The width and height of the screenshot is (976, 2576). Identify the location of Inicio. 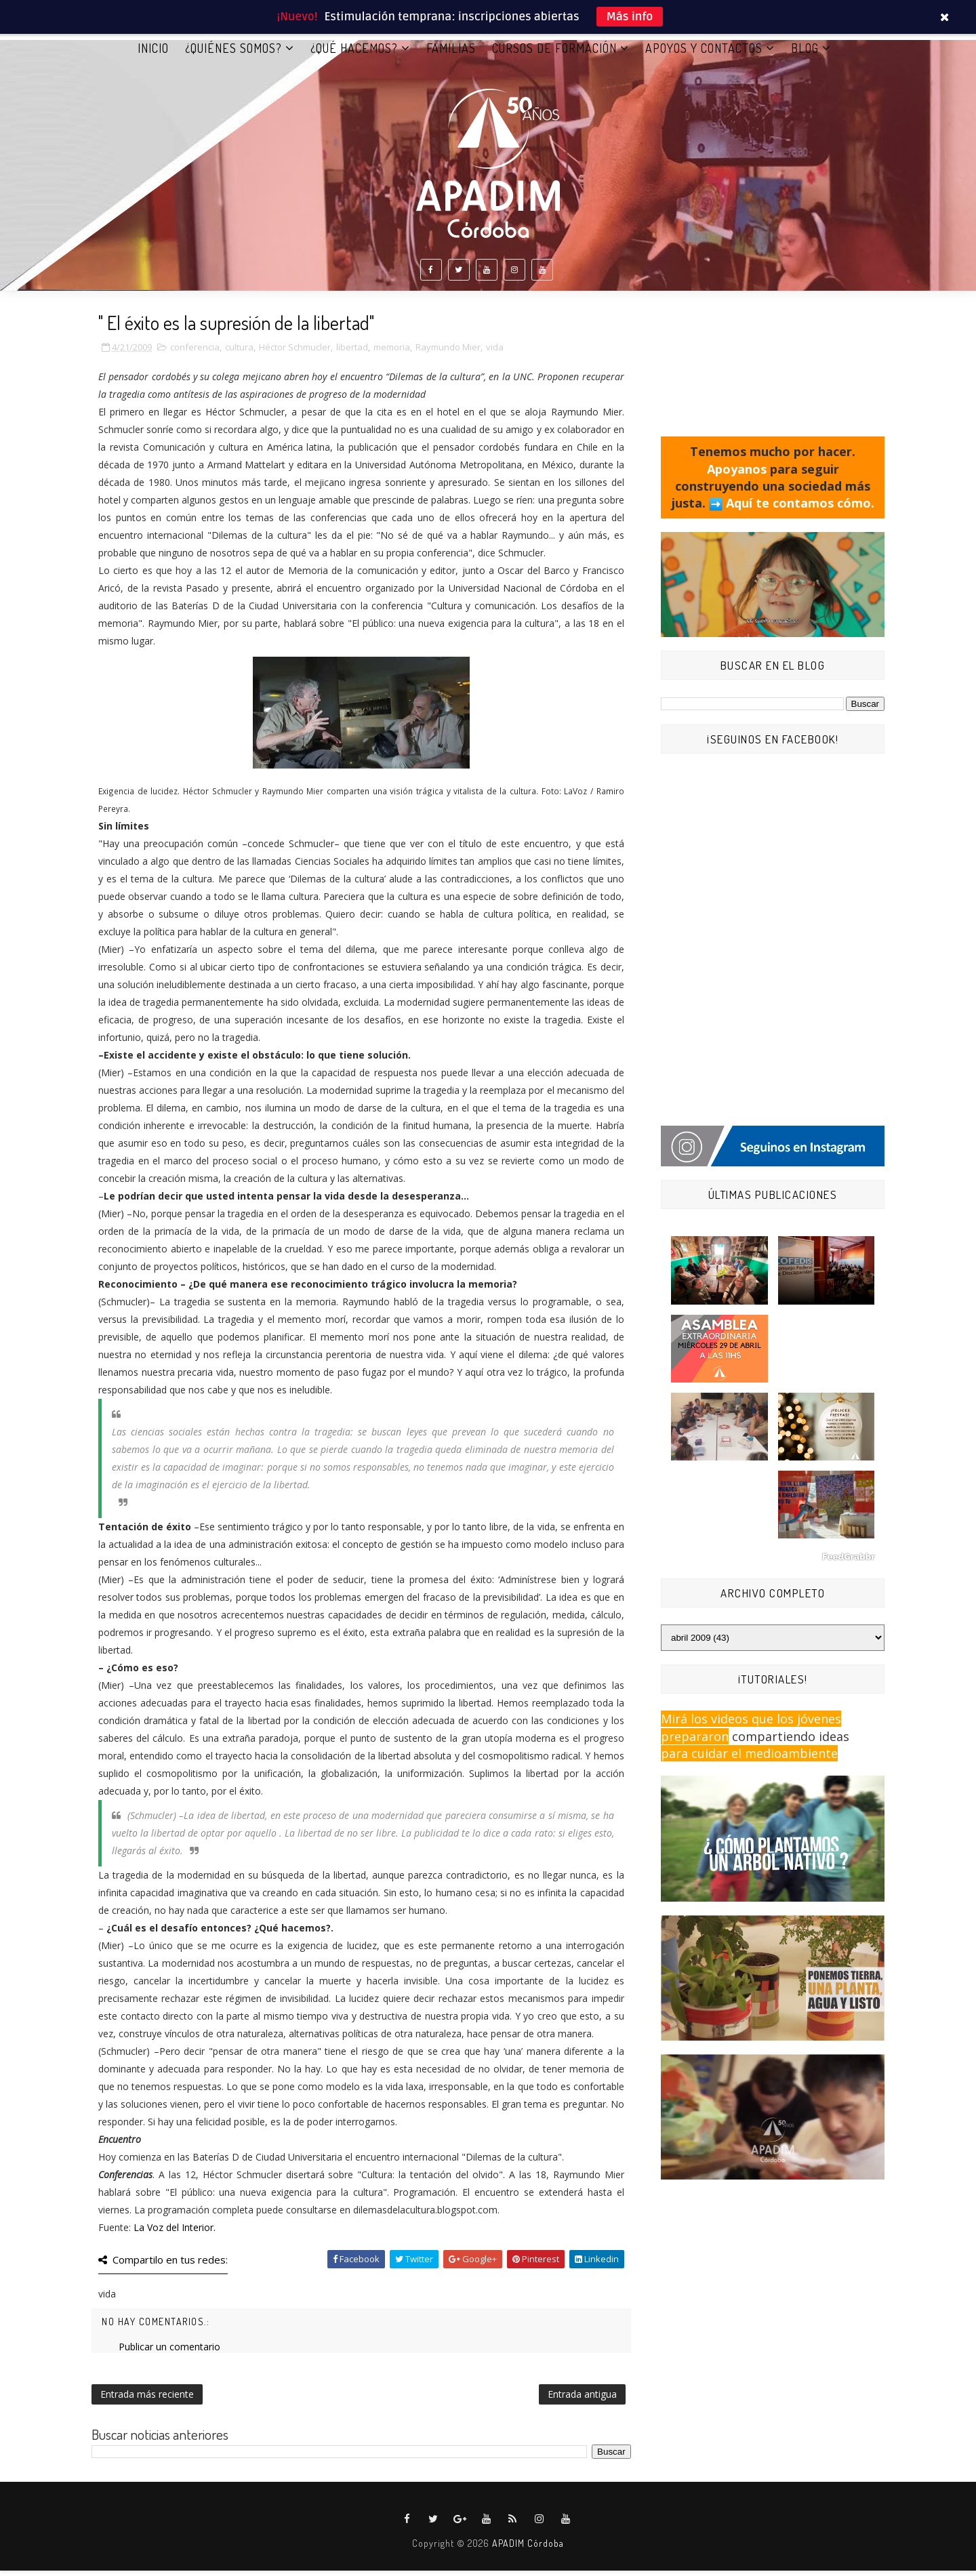
(153, 53).